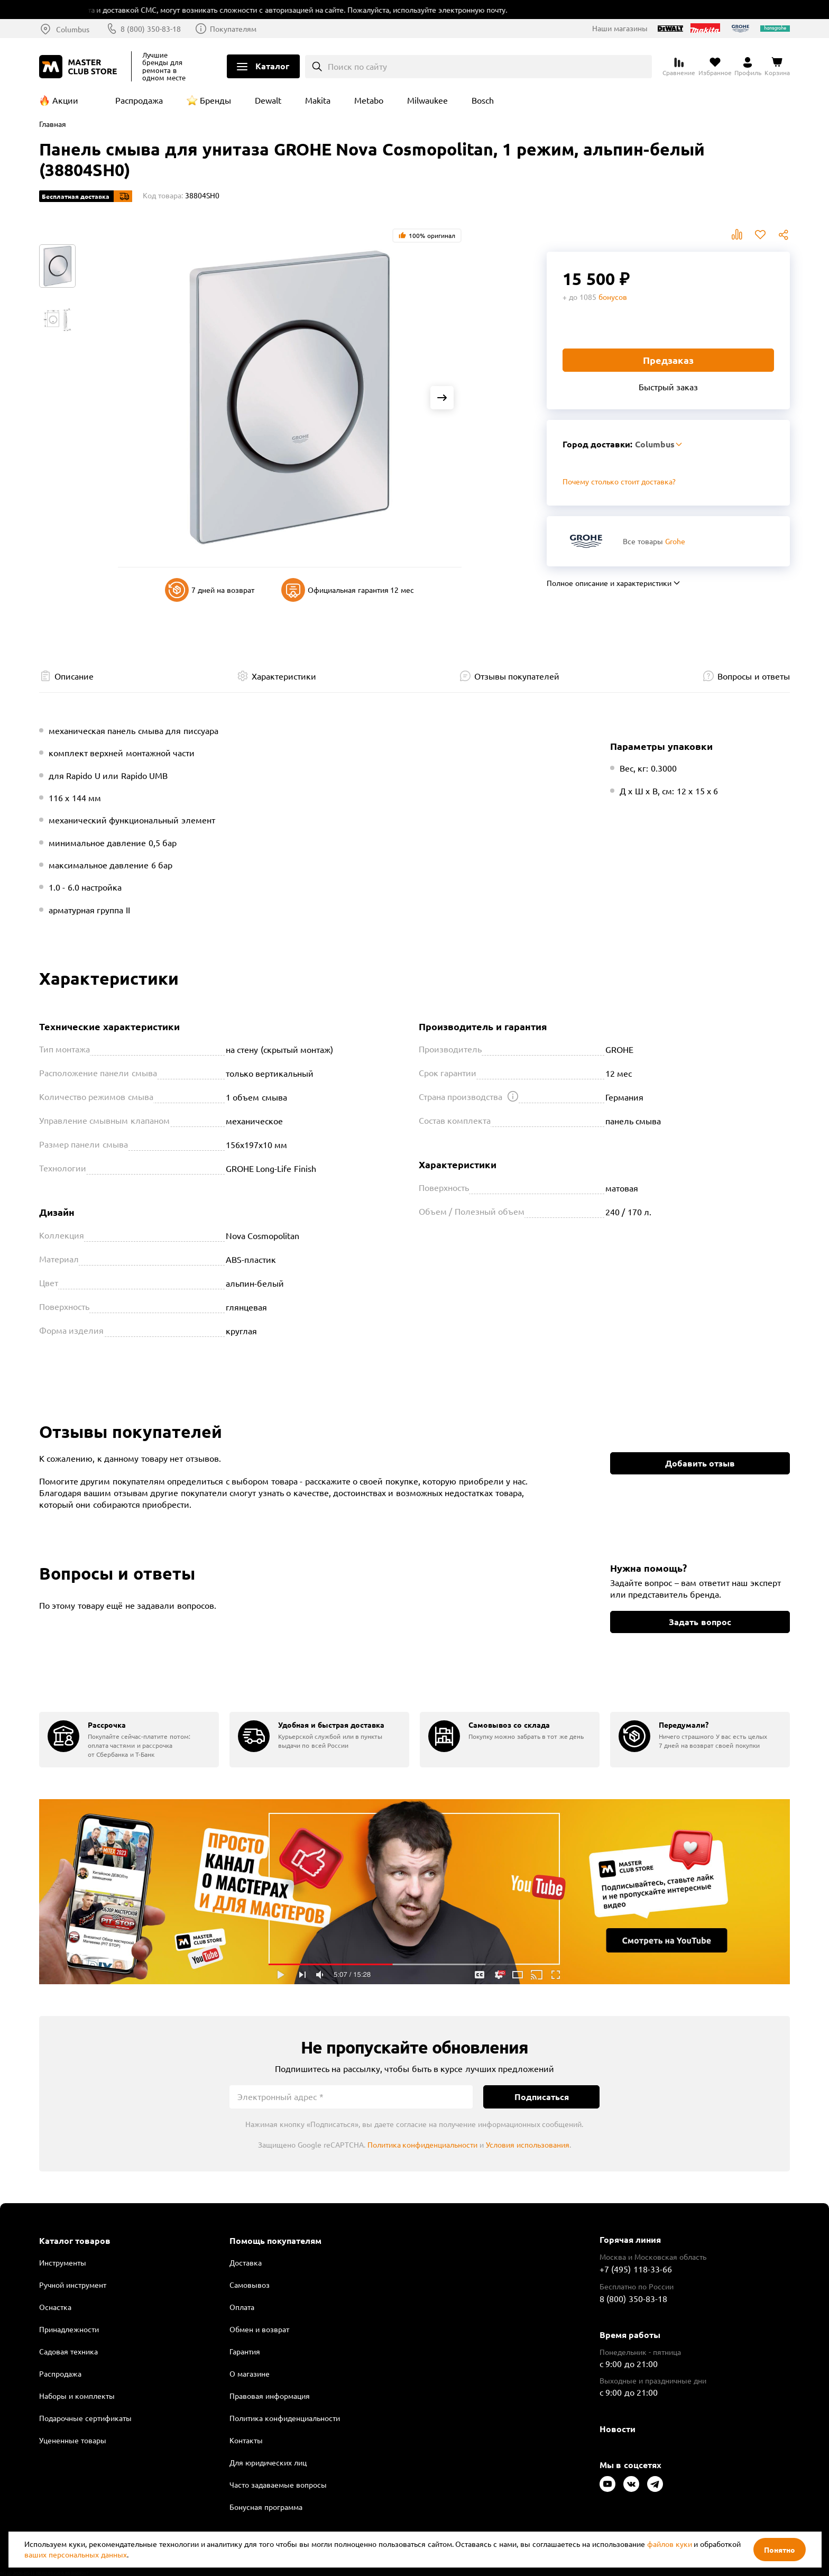 The width and height of the screenshot is (829, 2576). I want to click on файлов куки, so click(669, 2544).